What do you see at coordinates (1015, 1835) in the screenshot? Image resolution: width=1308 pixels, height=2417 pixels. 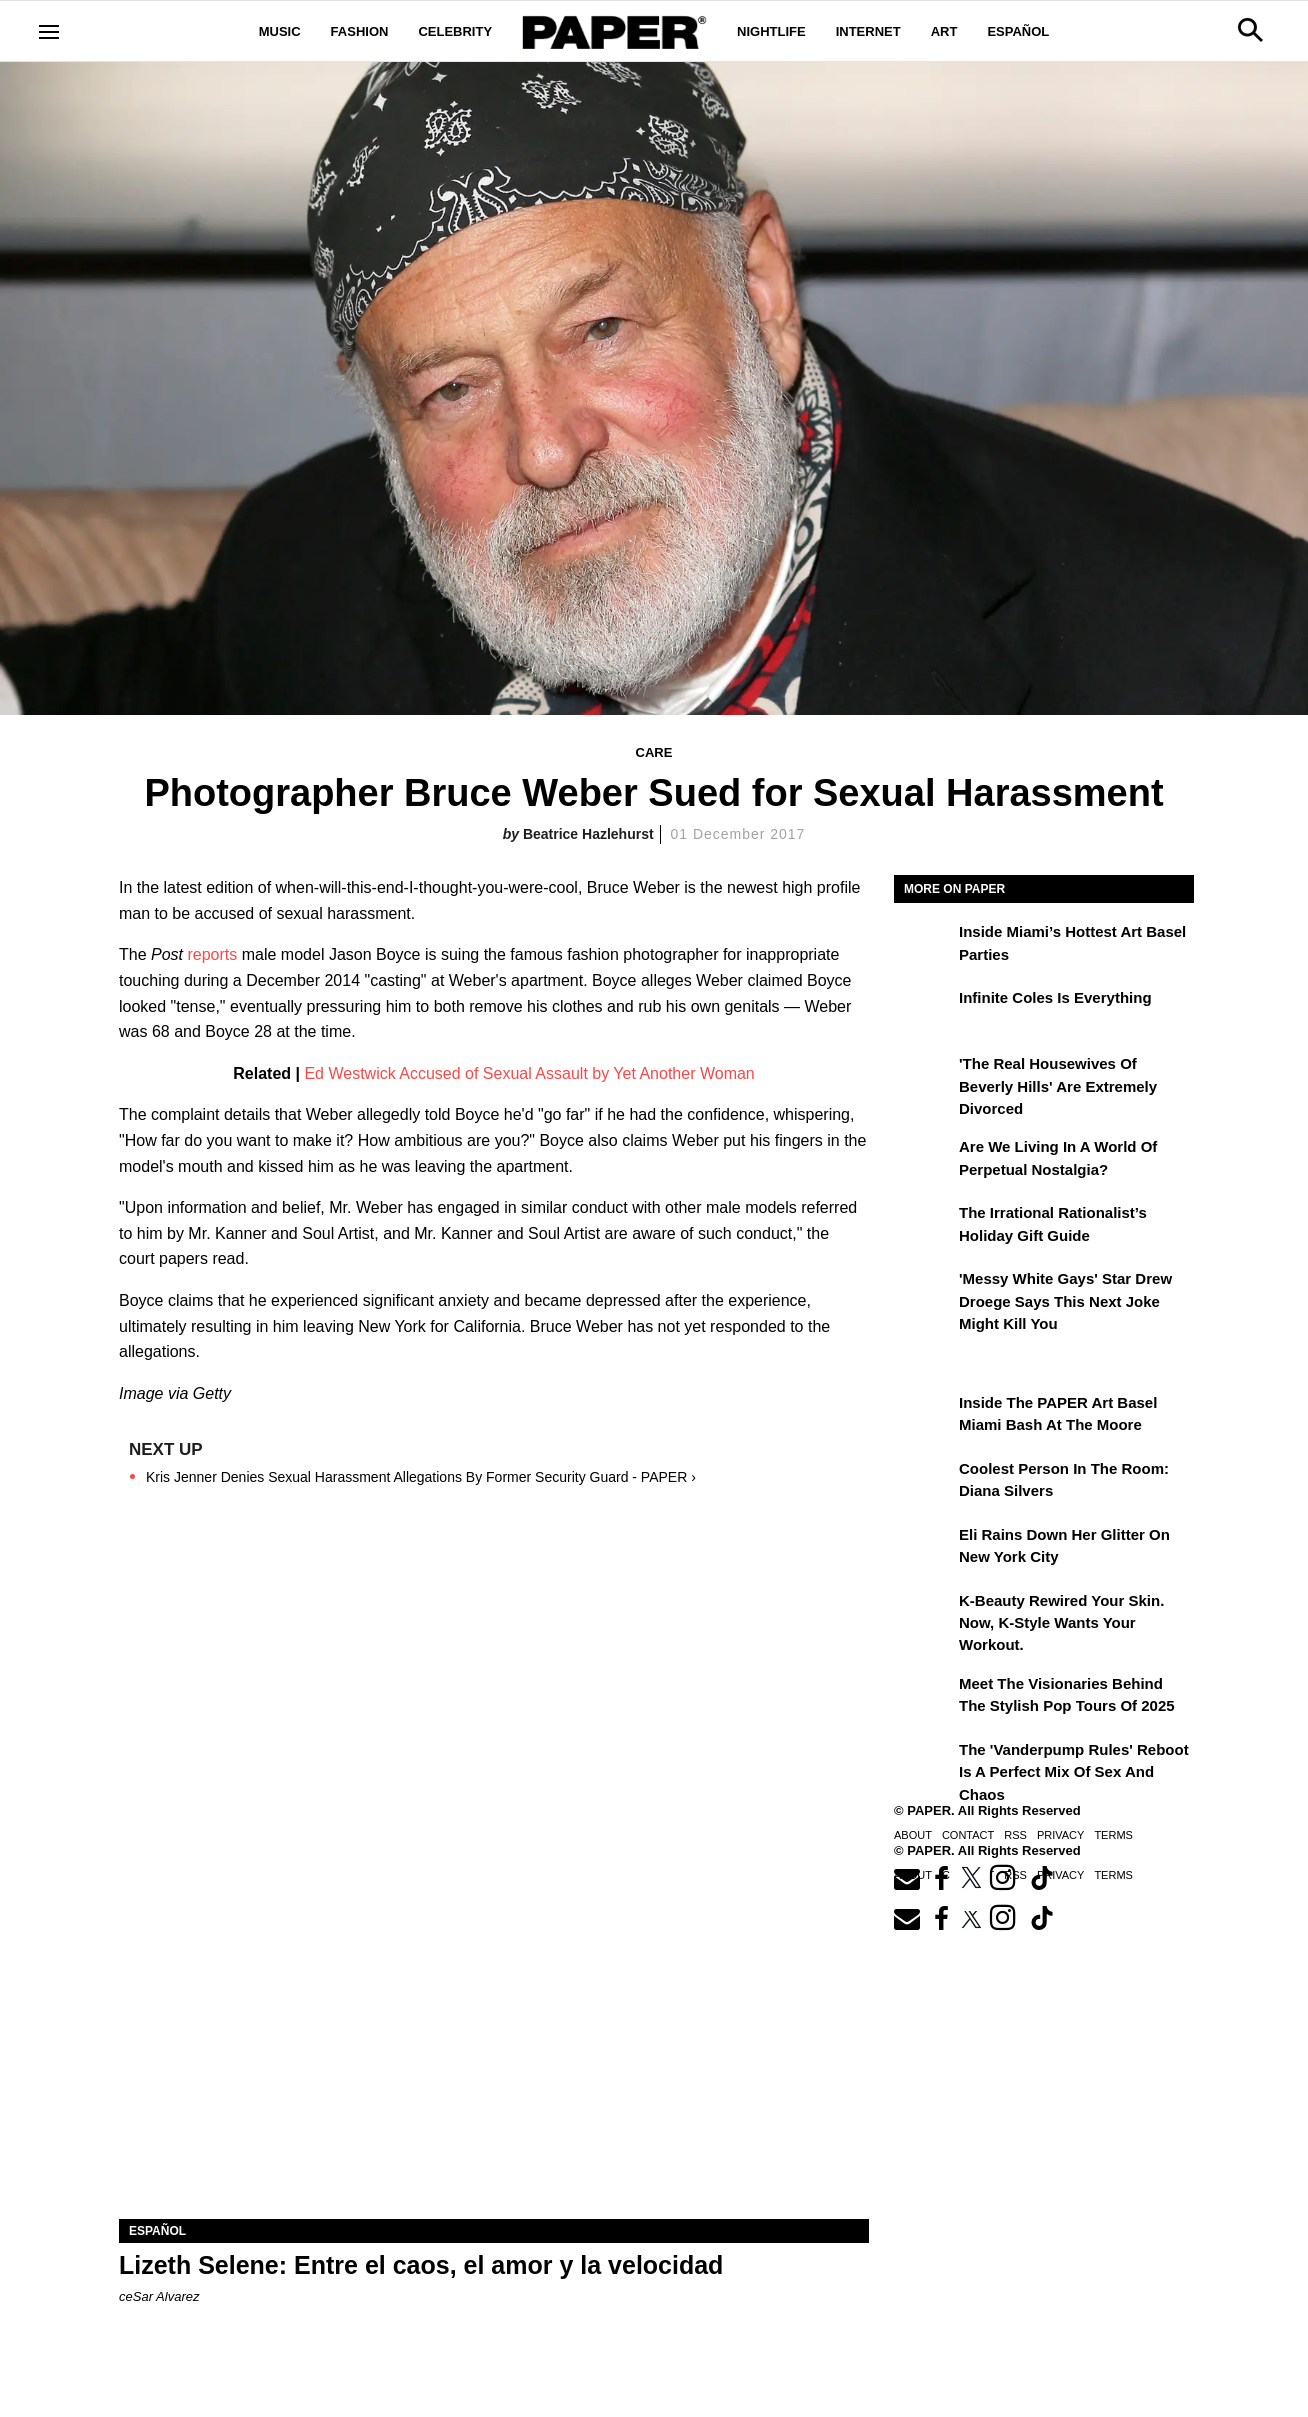 I see `RSS` at bounding box center [1015, 1835].